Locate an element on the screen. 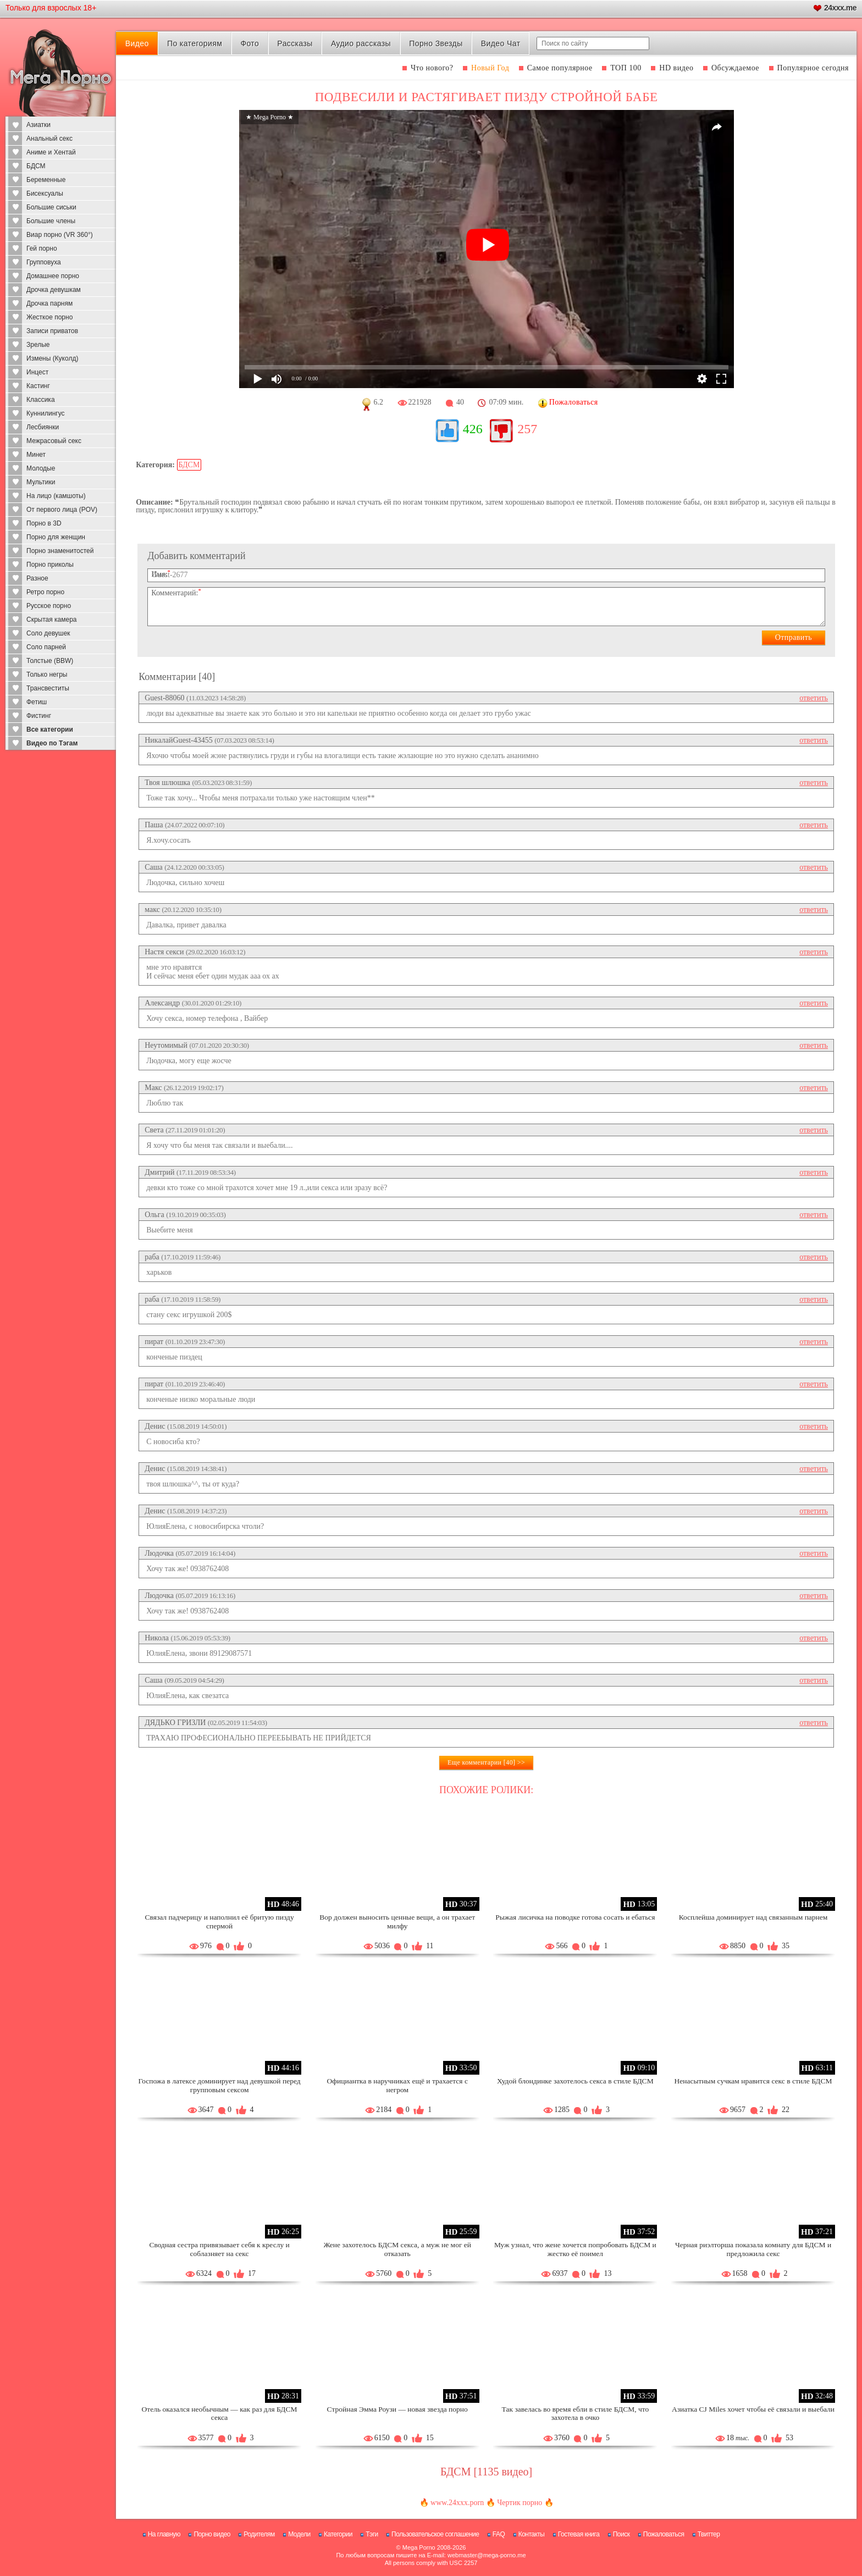 Image resolution: width=862 pixels, height=2576 pixels. Домашнее порно is located at coordinates (52, 276).